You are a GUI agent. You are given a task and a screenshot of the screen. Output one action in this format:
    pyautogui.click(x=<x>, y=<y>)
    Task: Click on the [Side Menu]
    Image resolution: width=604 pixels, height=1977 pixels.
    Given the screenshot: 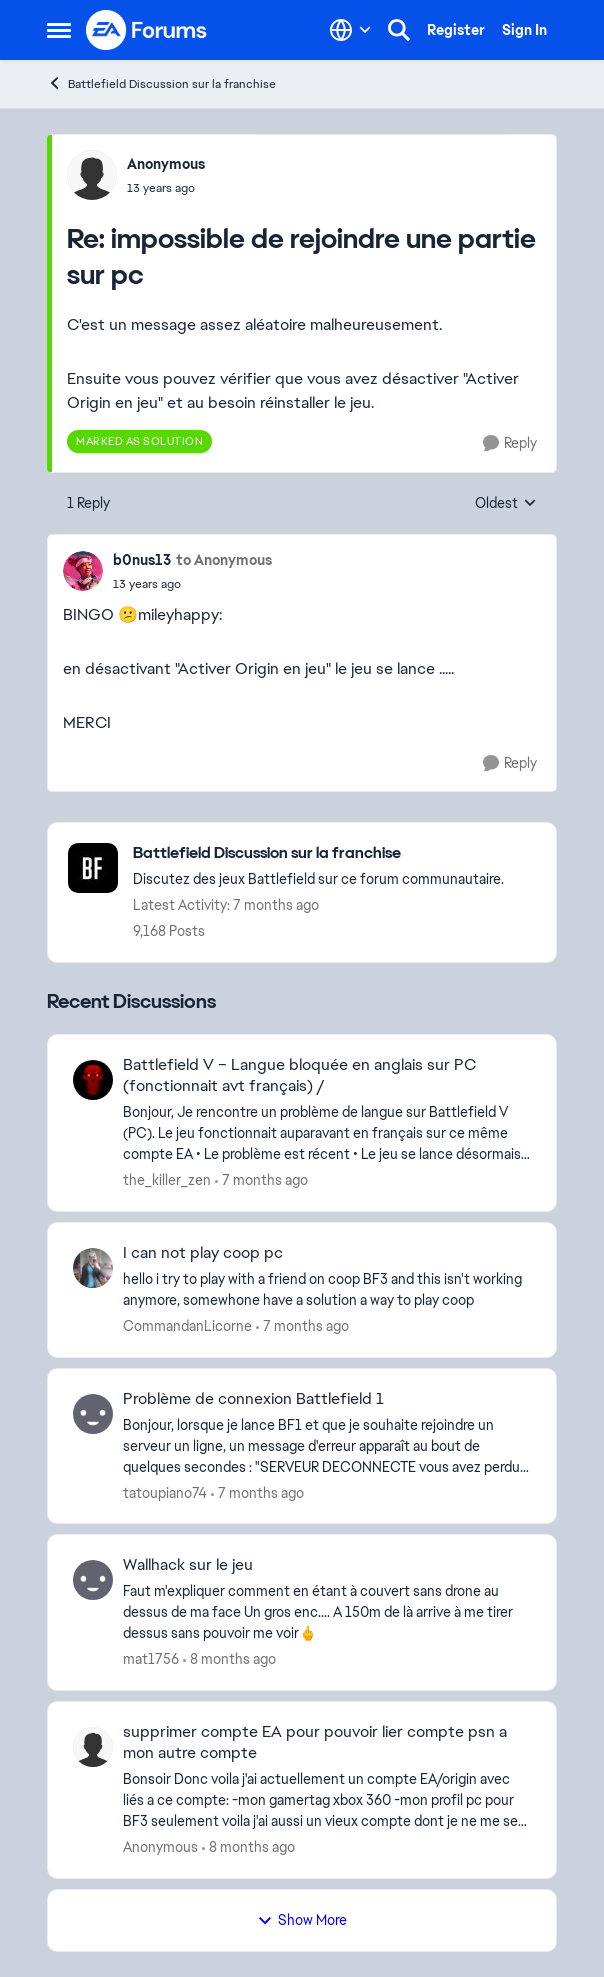 What is the action you would take?
    pyautogui.click(x=59, y=30)
    